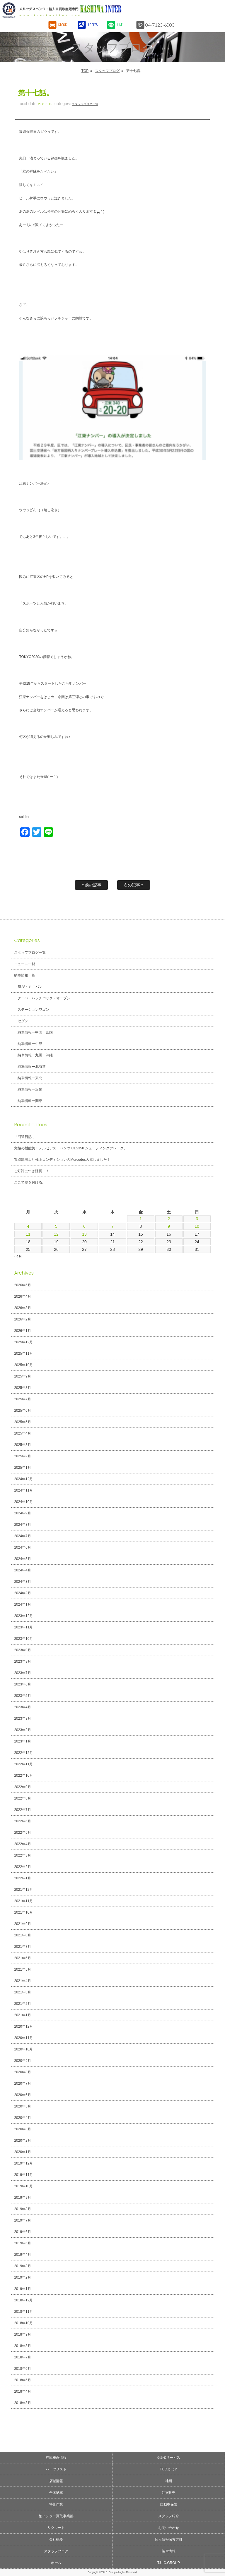 Image resolution: width=225 pixels, height=2576 pixels. I want to click on 2020年3月, so click(22, 2129).